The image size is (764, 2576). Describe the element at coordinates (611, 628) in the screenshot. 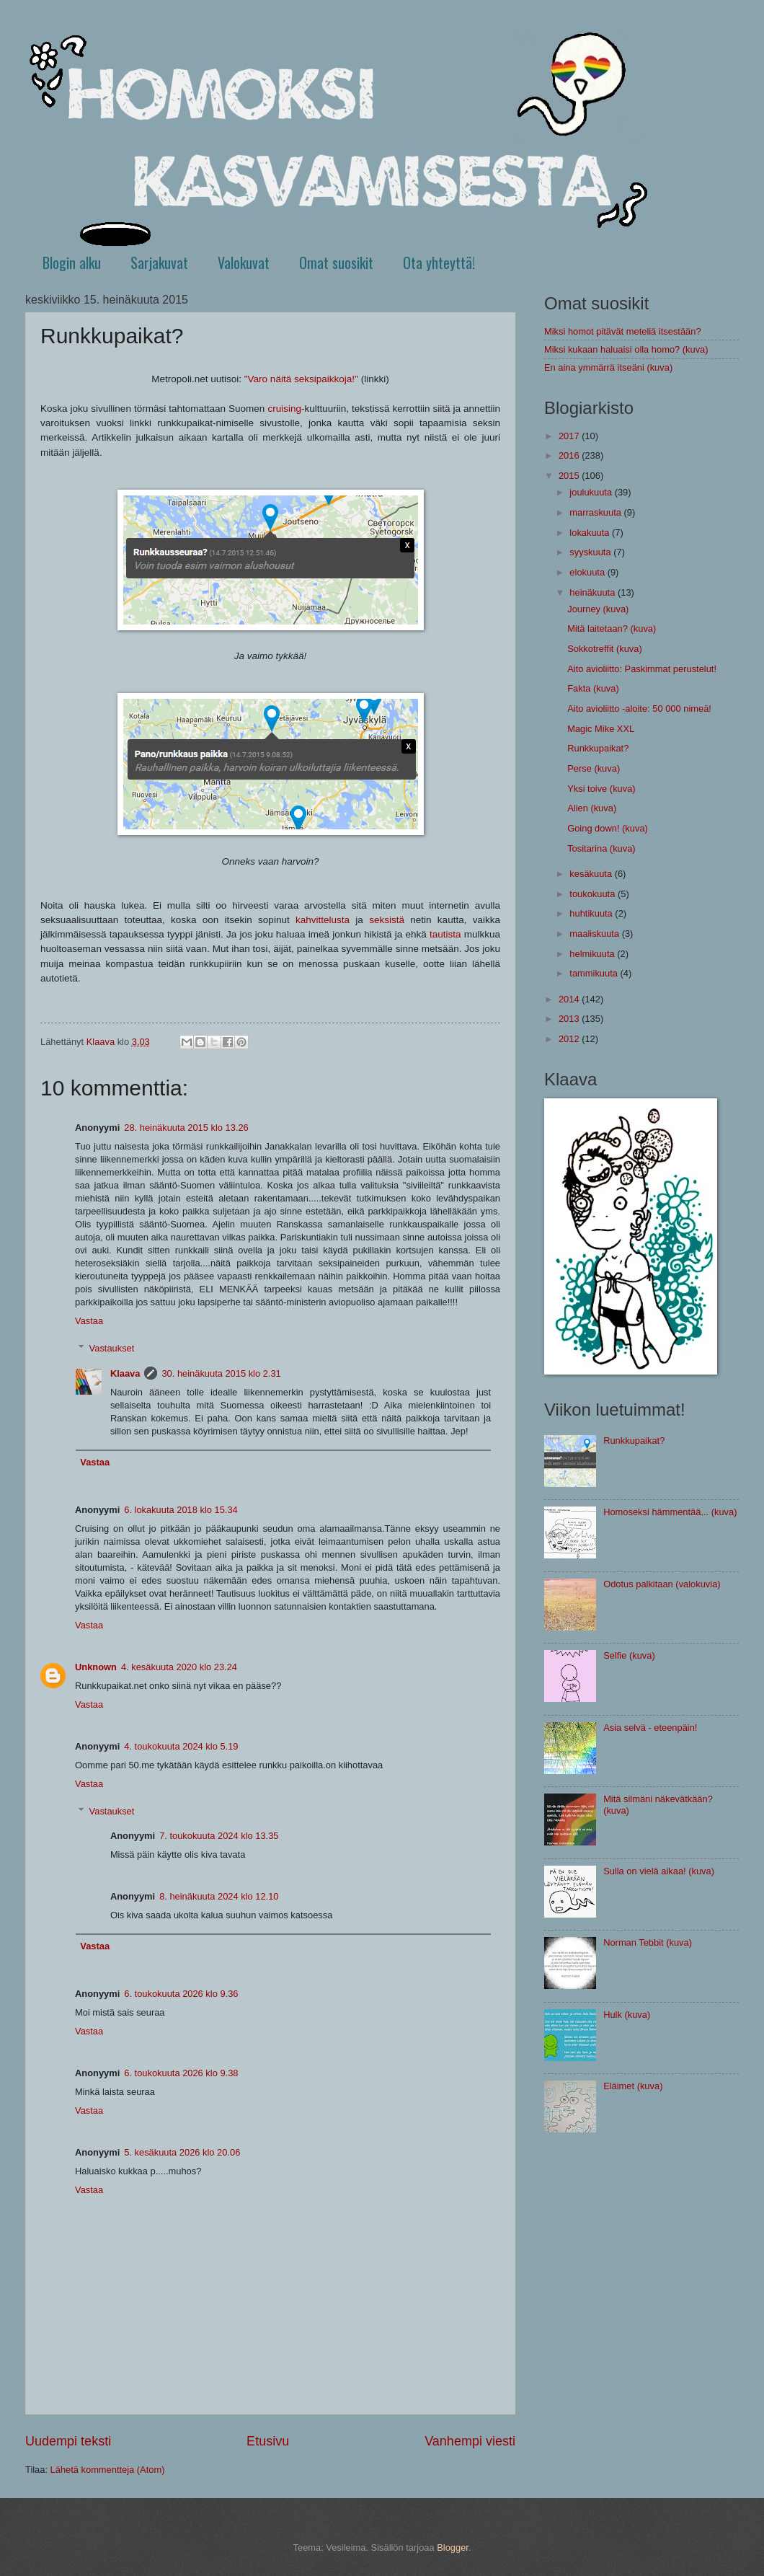

I see `Mitä laitetaan? (kuva)` at that location.